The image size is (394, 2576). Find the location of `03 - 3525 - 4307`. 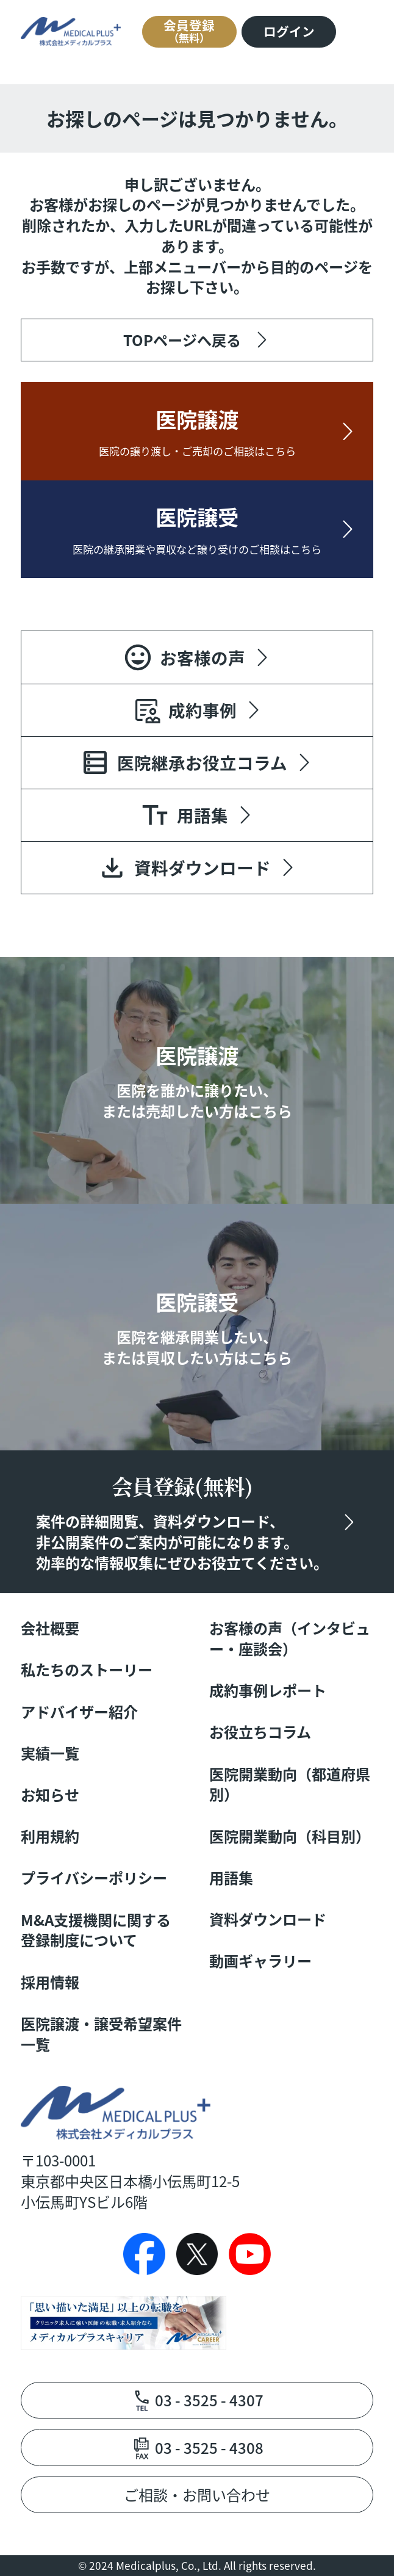

03 - 3525 - 4307 is located at coordinates (209, 2400).